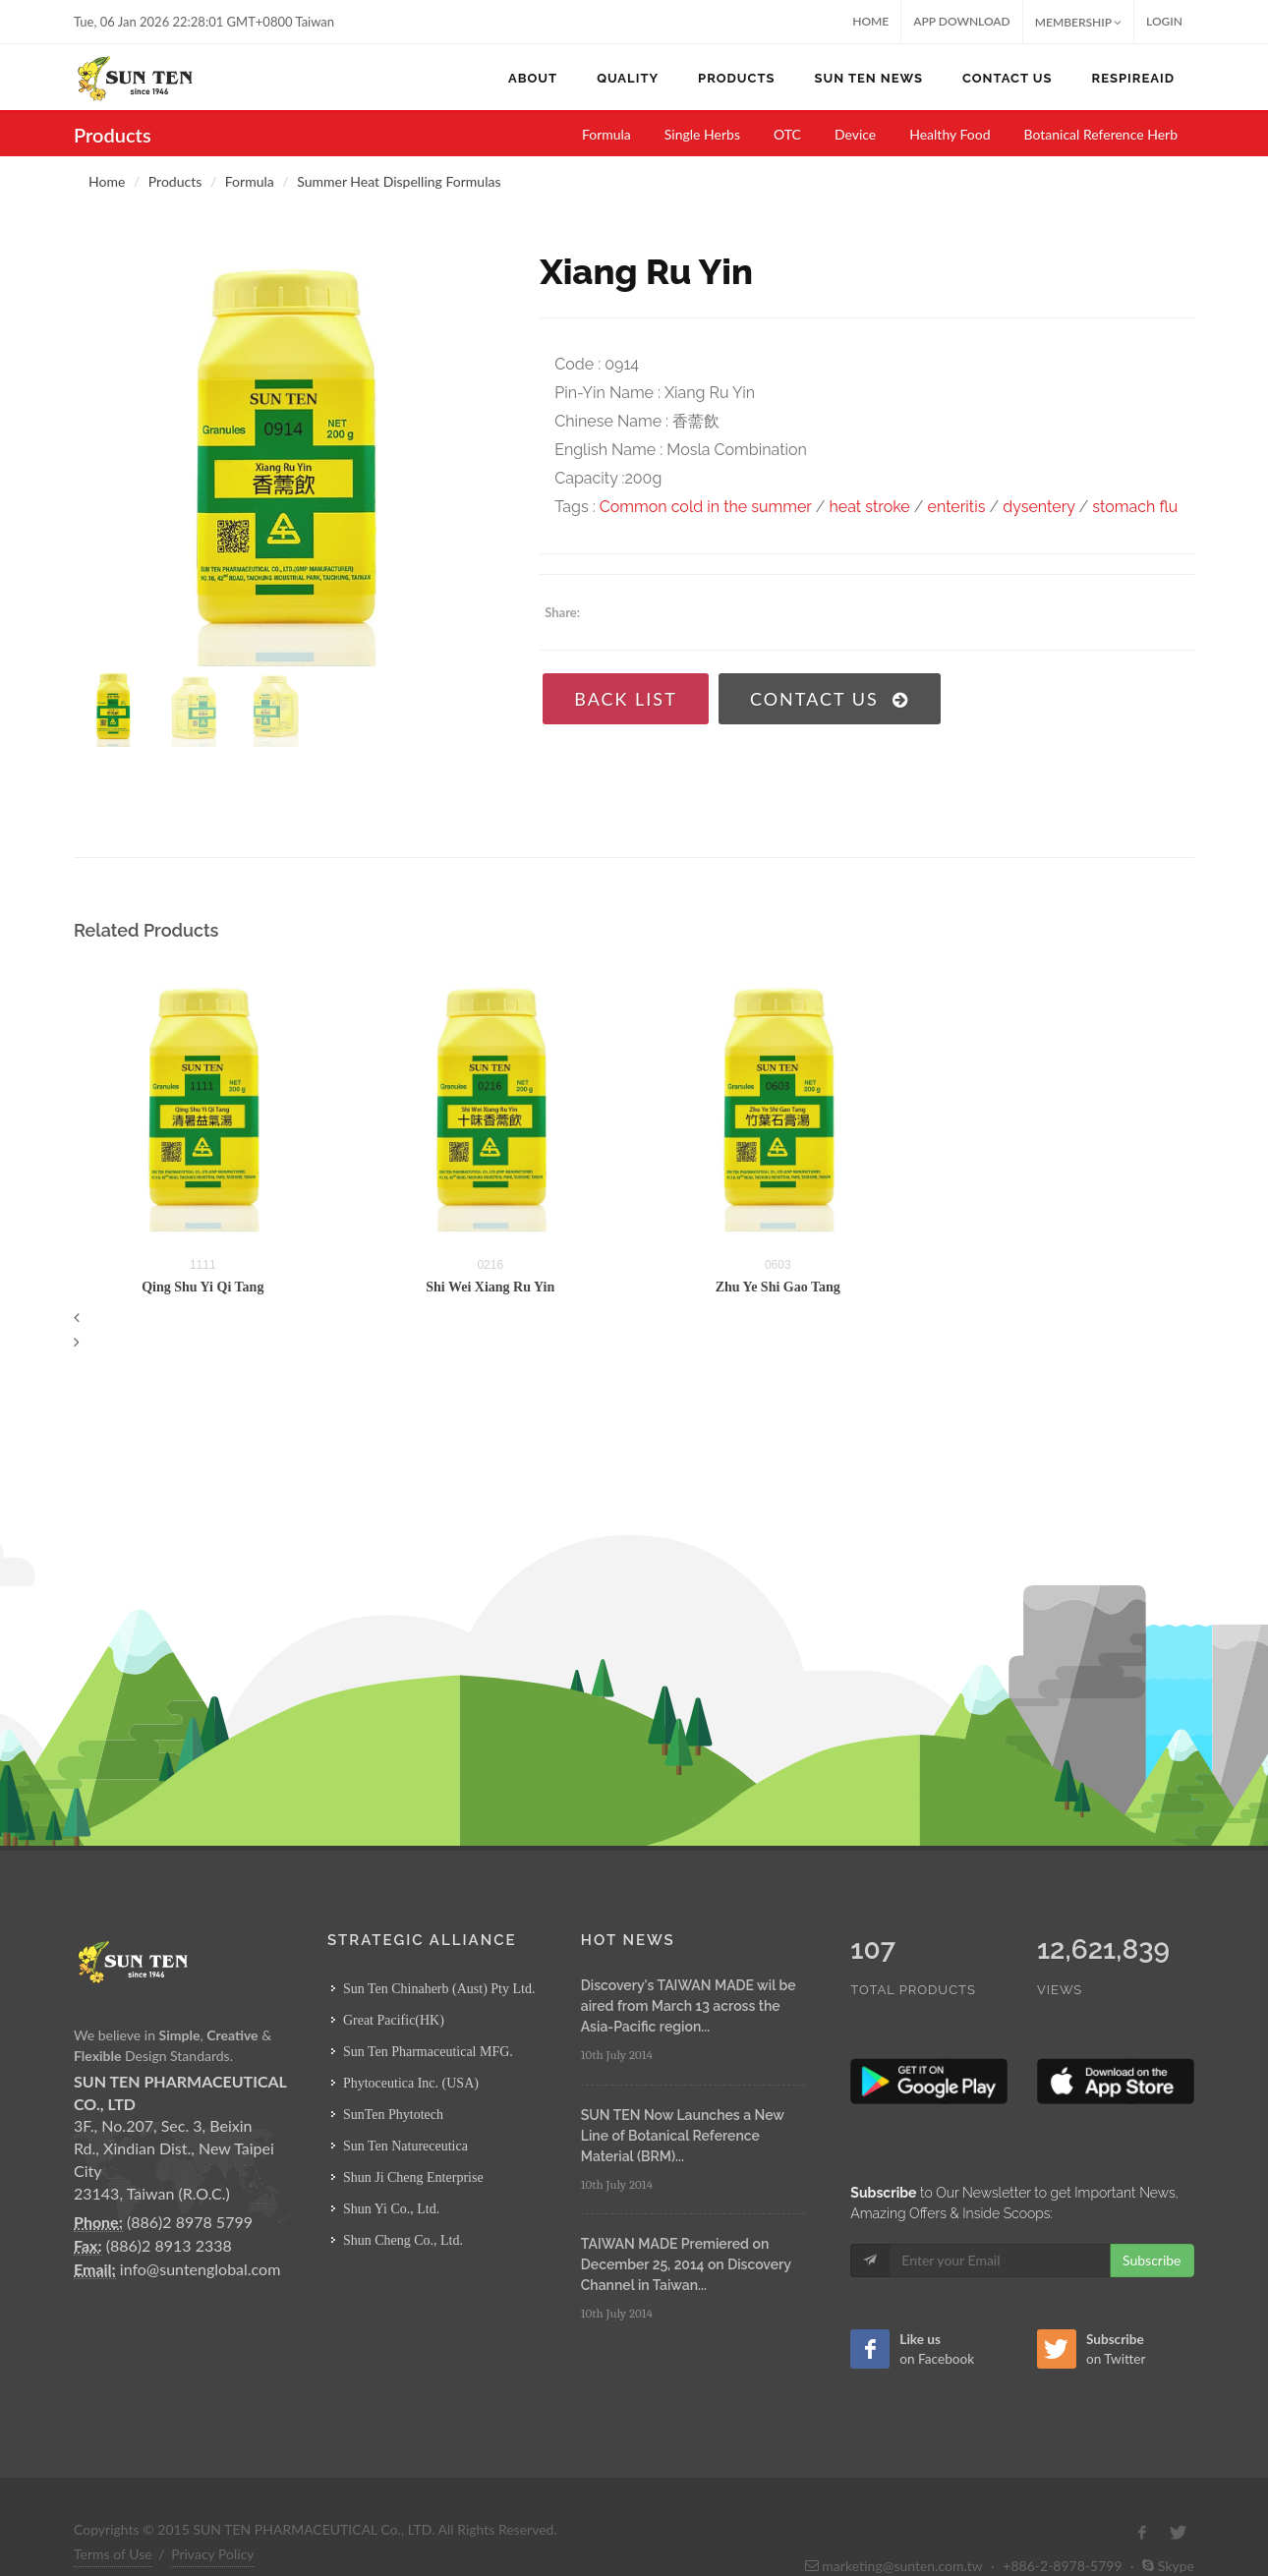 Image resolution: width=1268 pixels, height=2576 pixels. I want to click on dysentery, so click(1038, 506).